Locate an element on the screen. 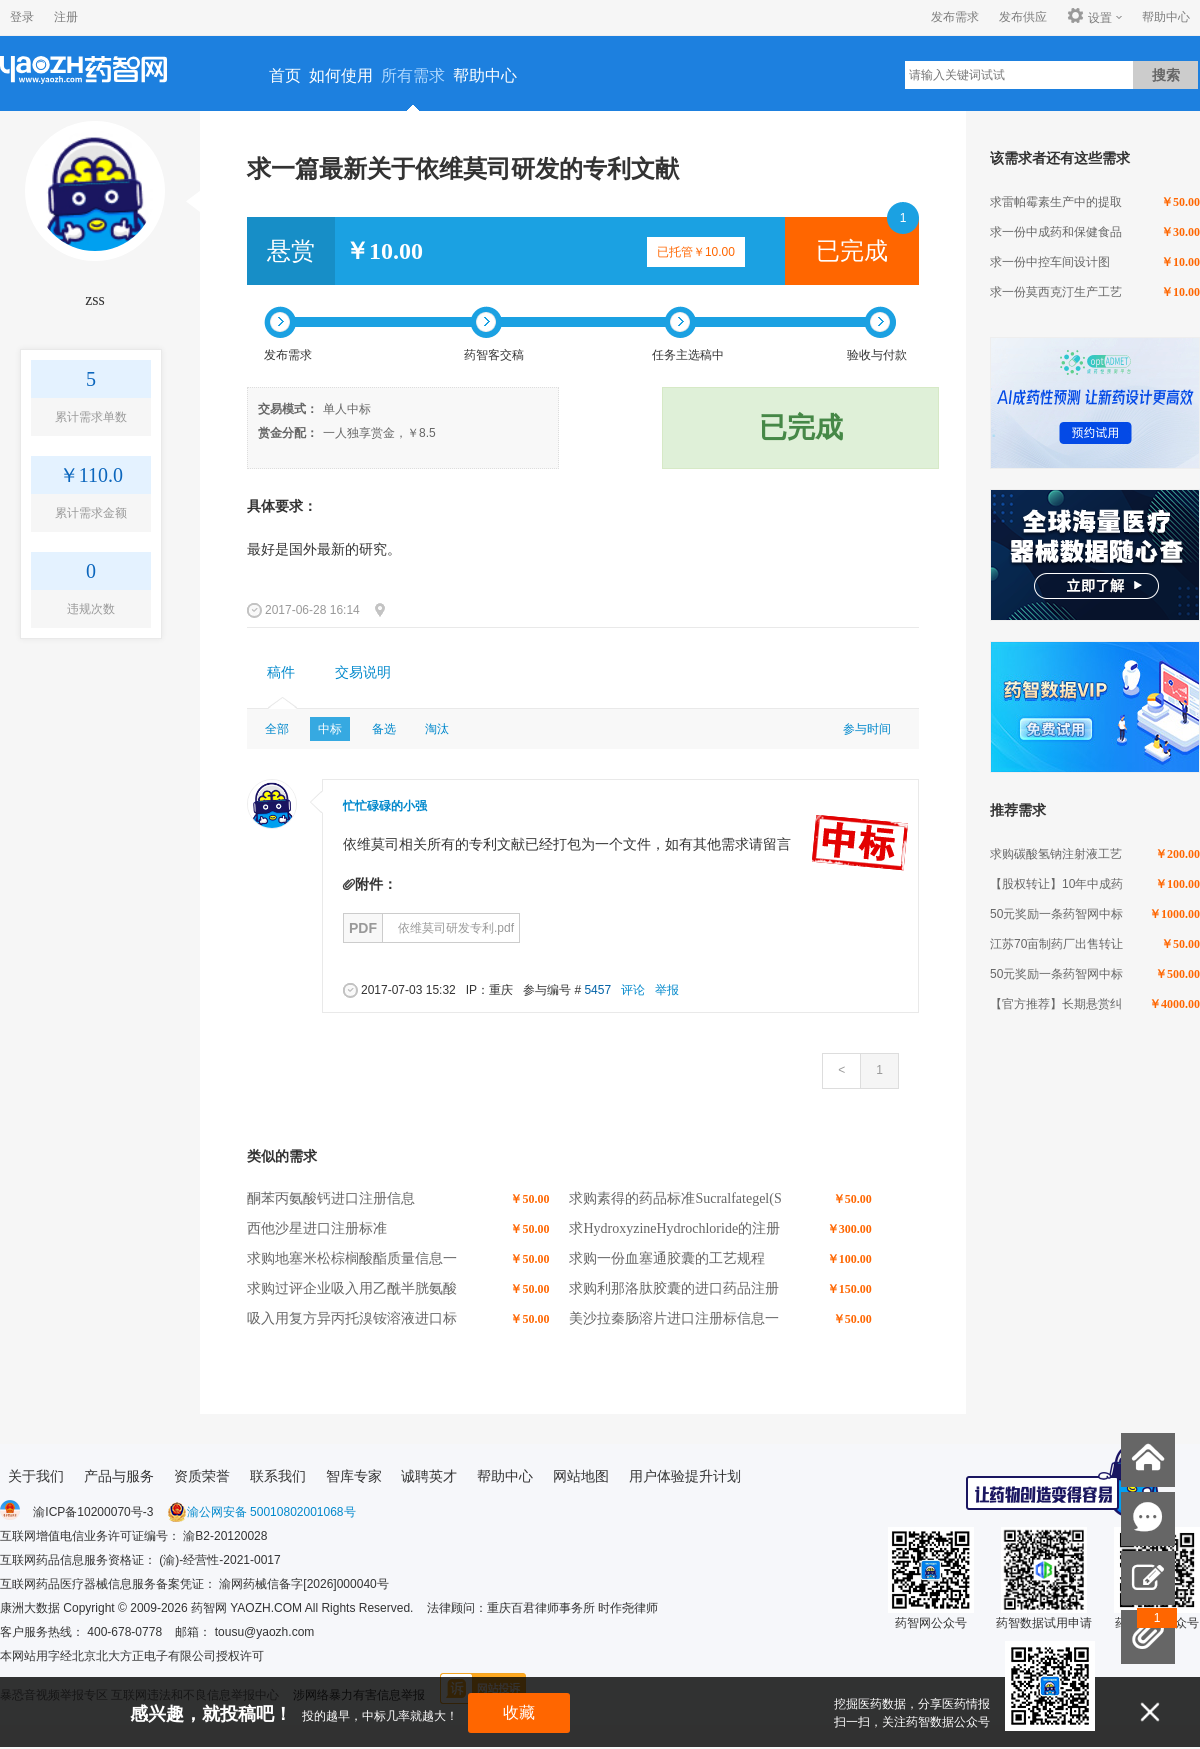 Image resolution: width=1200 pixels, height=1749 pixels. 江苏70亩制药厂出售转让 is located at coordinates (1056, 944).